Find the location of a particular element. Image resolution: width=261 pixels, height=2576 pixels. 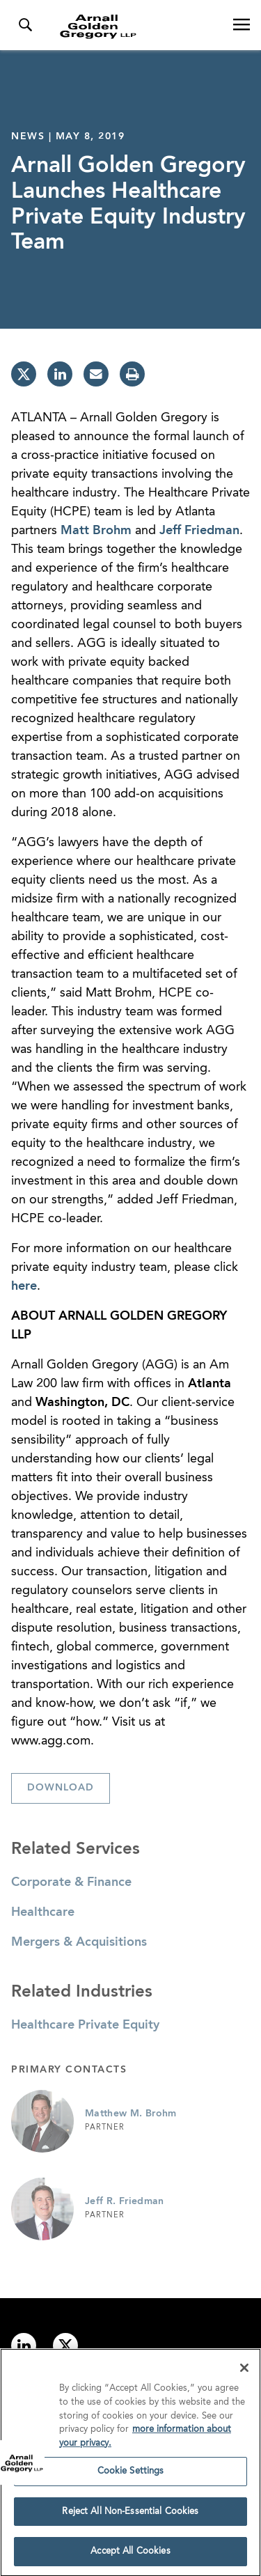

[email] is located at coordinates (96, 374).